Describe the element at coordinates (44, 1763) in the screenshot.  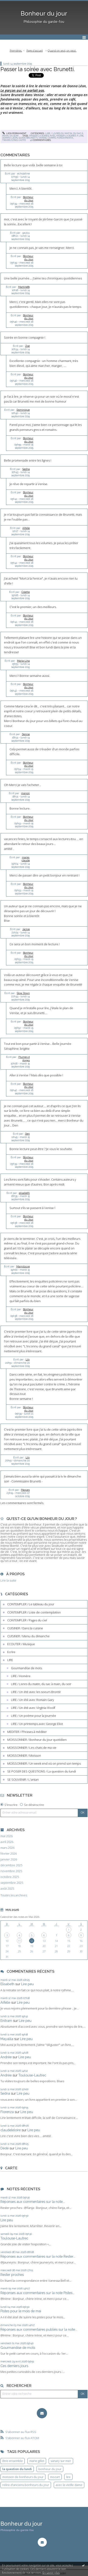
I see `MOISSONNER / Un week end où on prend son temps` at that location.